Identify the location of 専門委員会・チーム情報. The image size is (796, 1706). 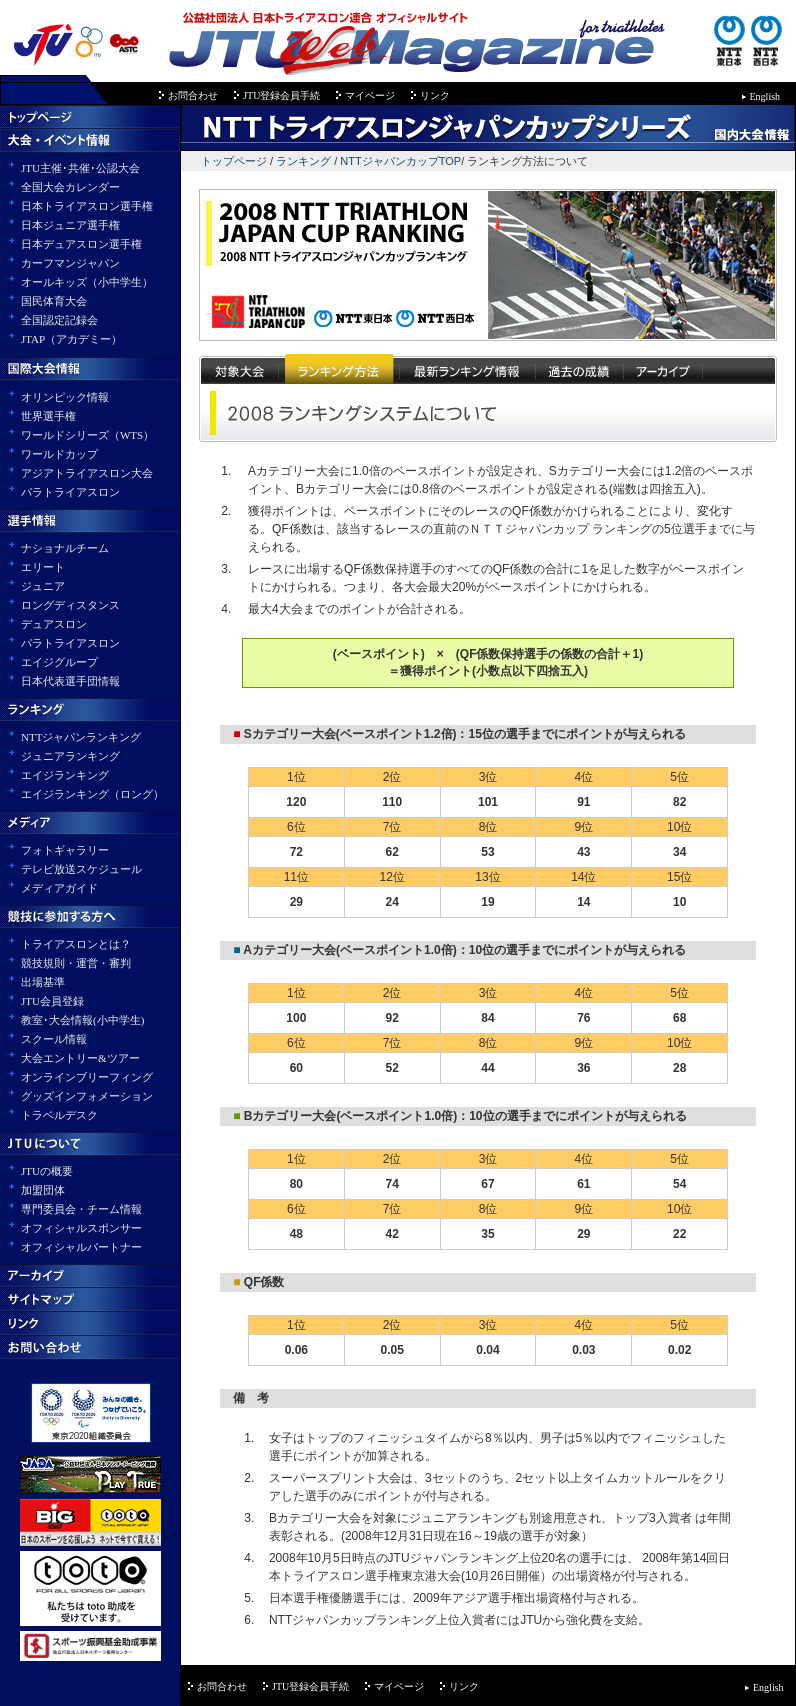
(81, 1209).